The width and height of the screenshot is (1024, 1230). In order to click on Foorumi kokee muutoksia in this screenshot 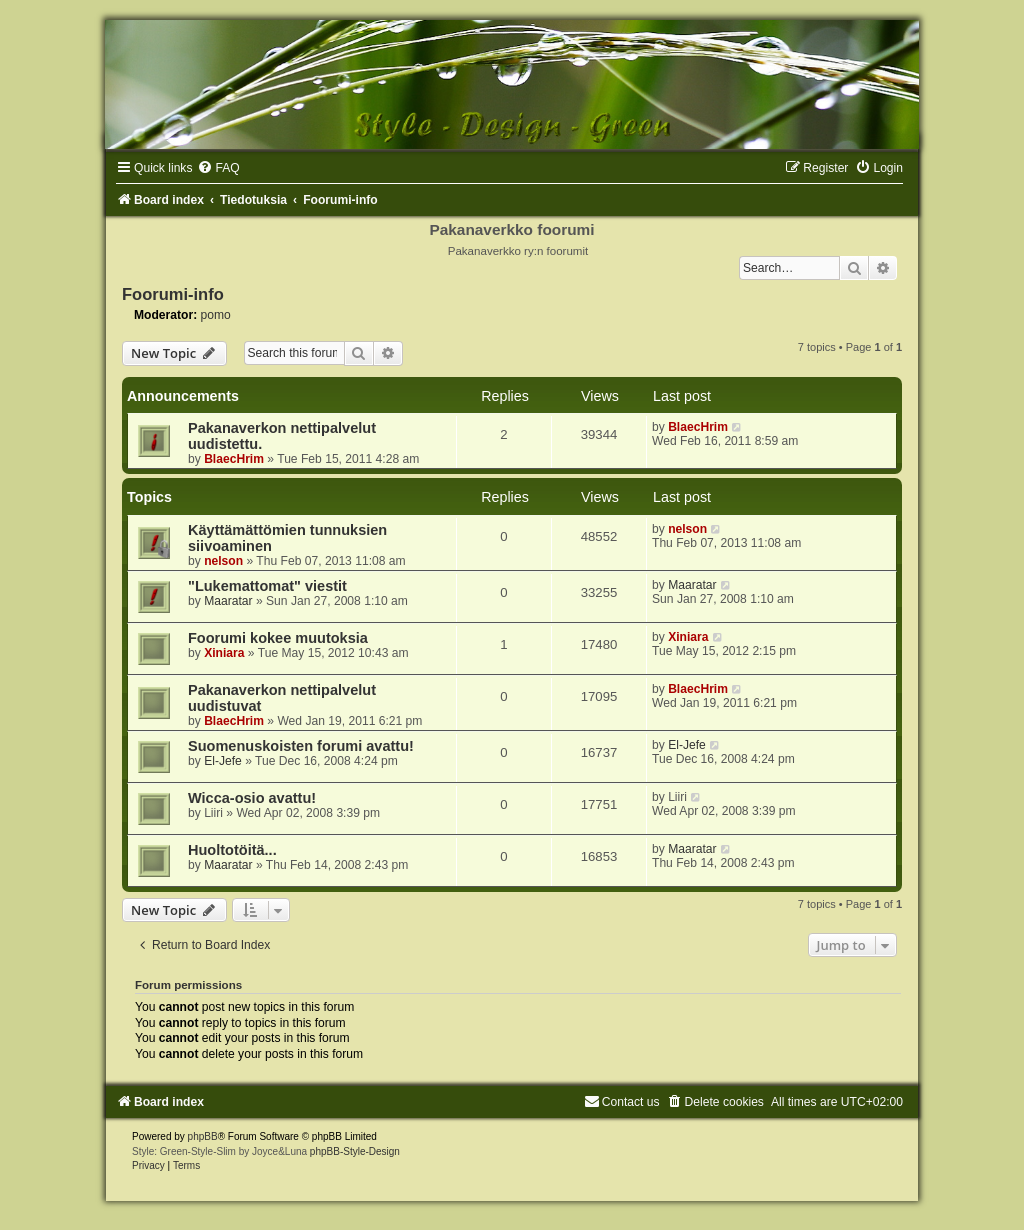, I will do `click(278, 638)`.